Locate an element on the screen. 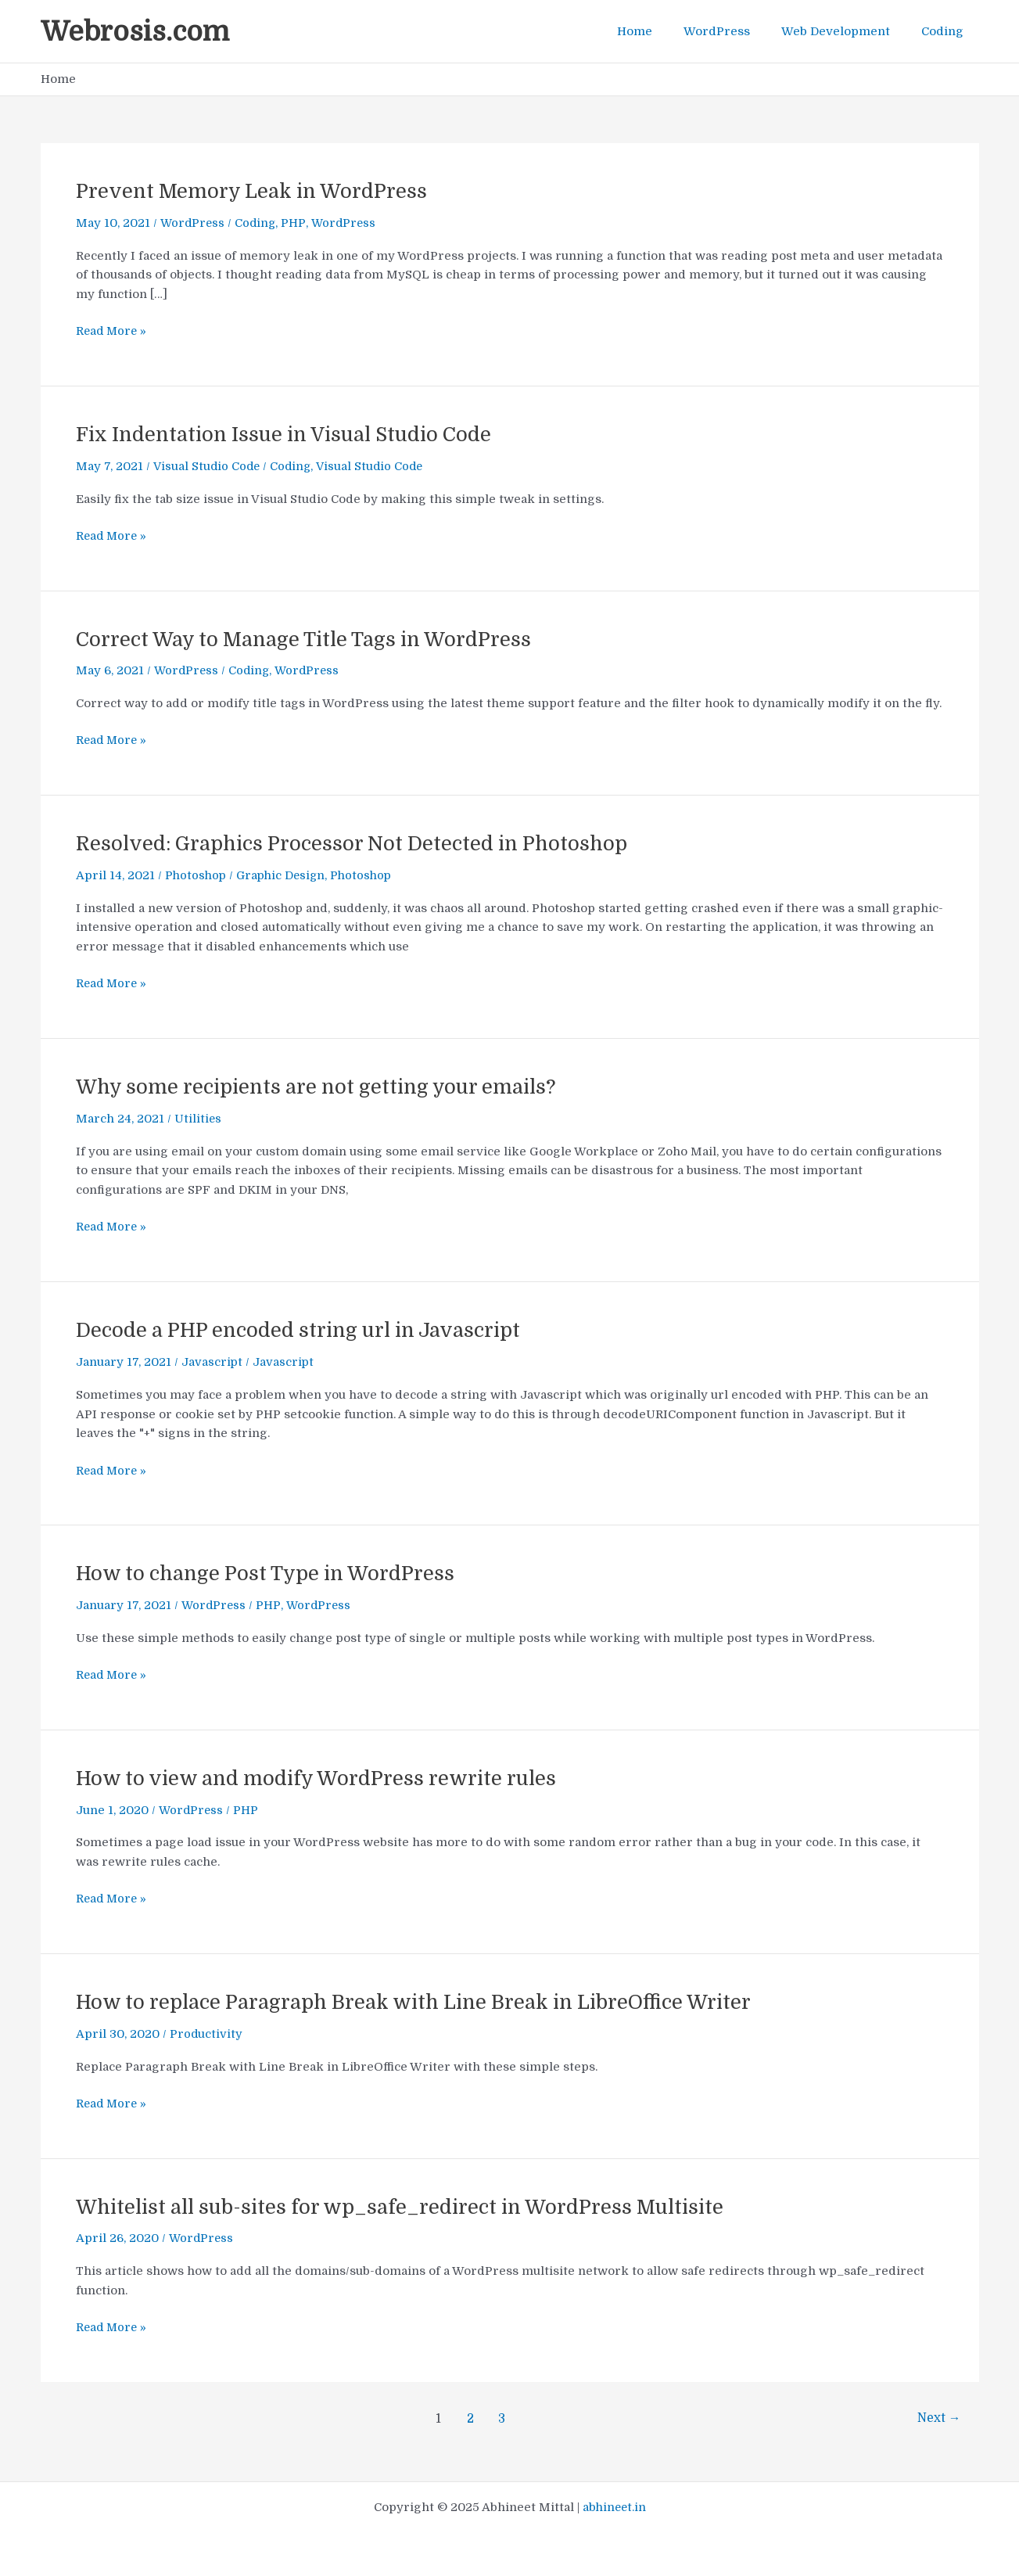 The image size is (1019, 2576). Read More » is located at coordinates (112, 331).